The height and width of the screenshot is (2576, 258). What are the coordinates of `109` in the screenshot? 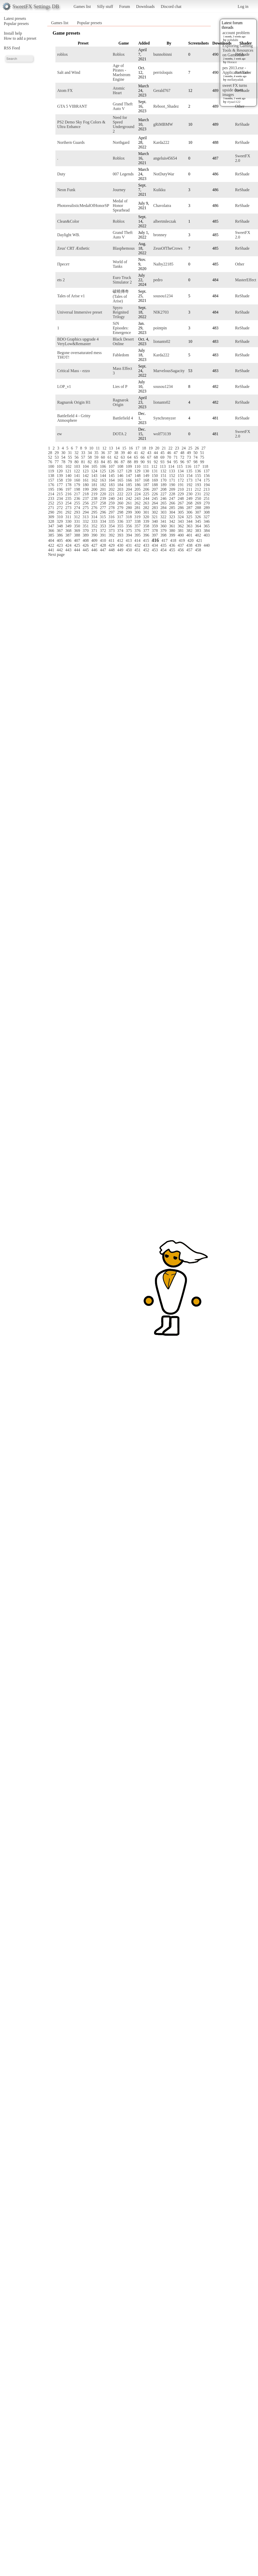 It's located at (129, 466).